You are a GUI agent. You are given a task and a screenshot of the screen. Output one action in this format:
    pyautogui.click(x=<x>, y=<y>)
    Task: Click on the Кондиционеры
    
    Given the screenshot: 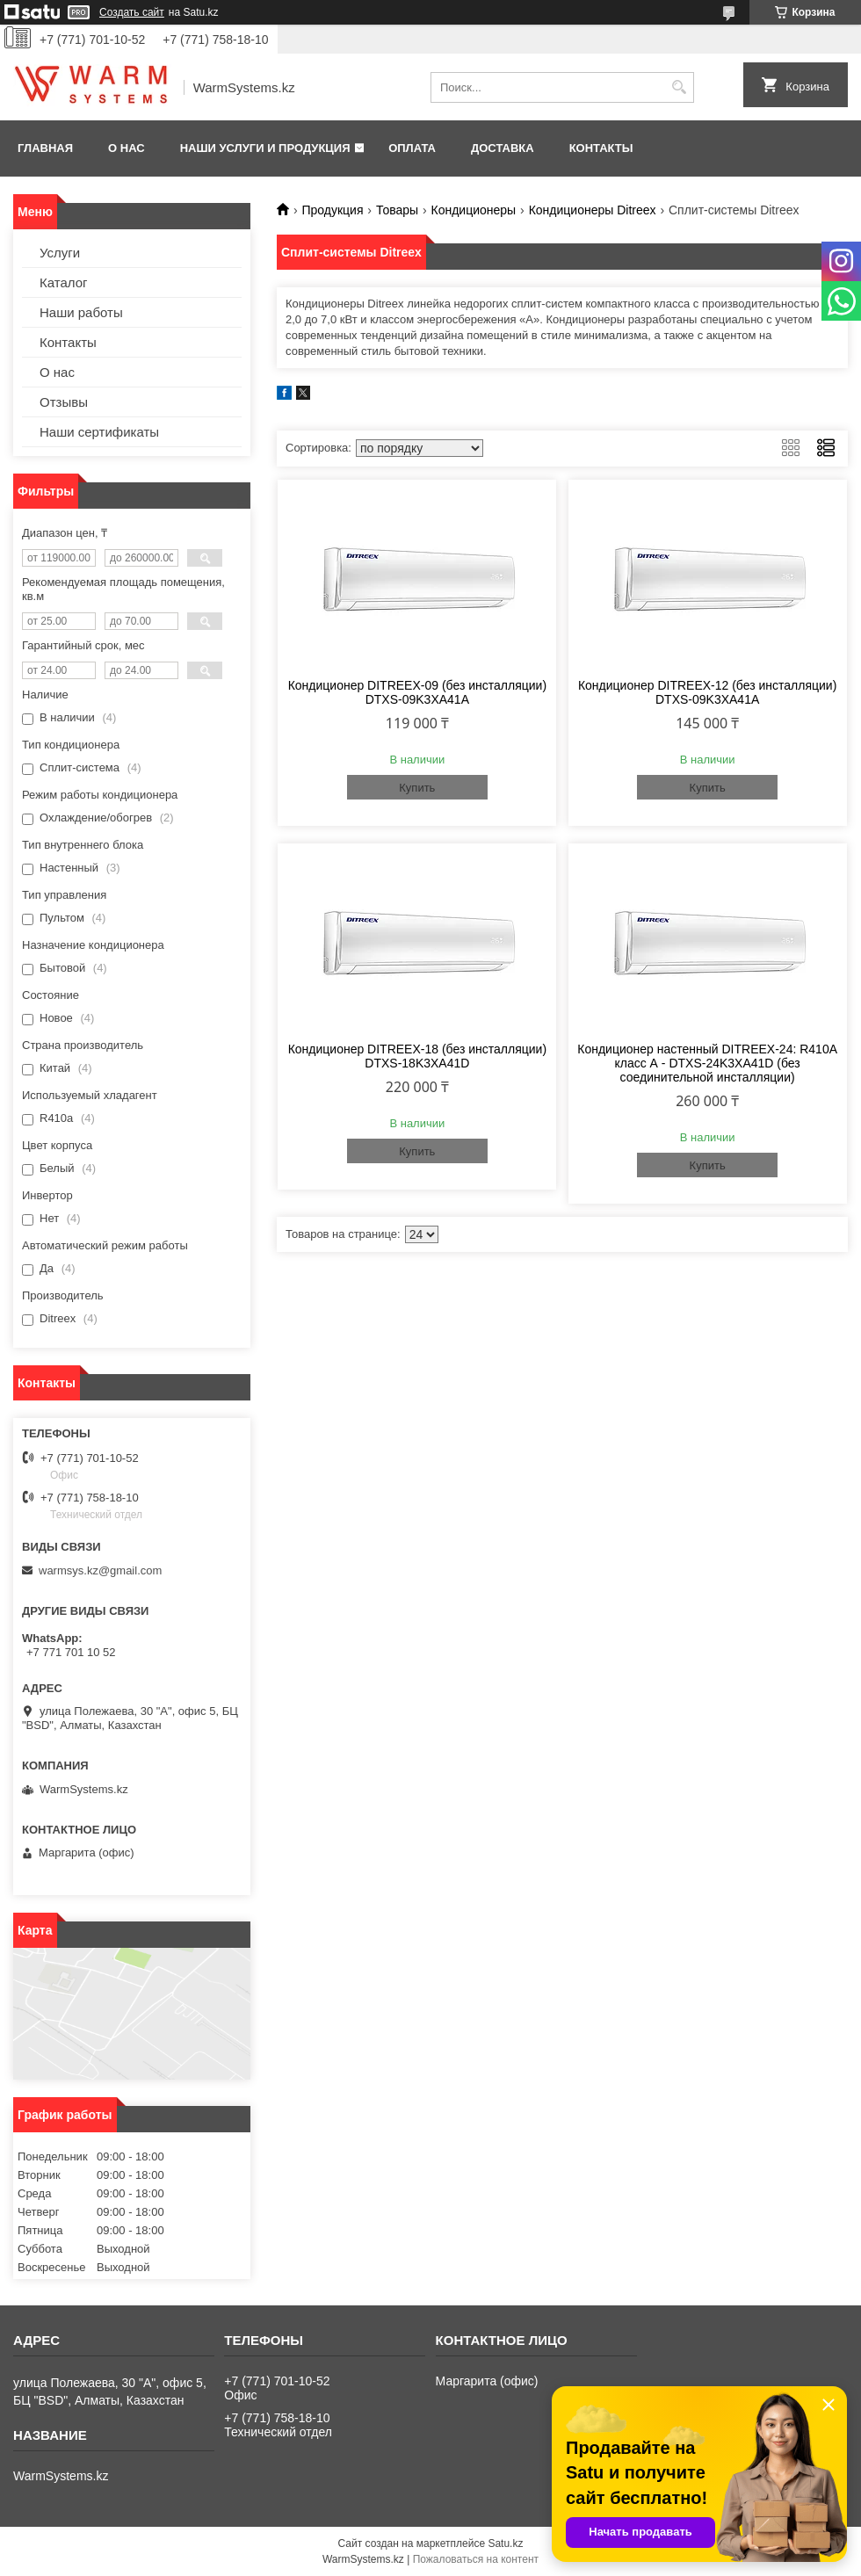 What is the action you would take?
    pyautogui.click(x=474, y=210)
    